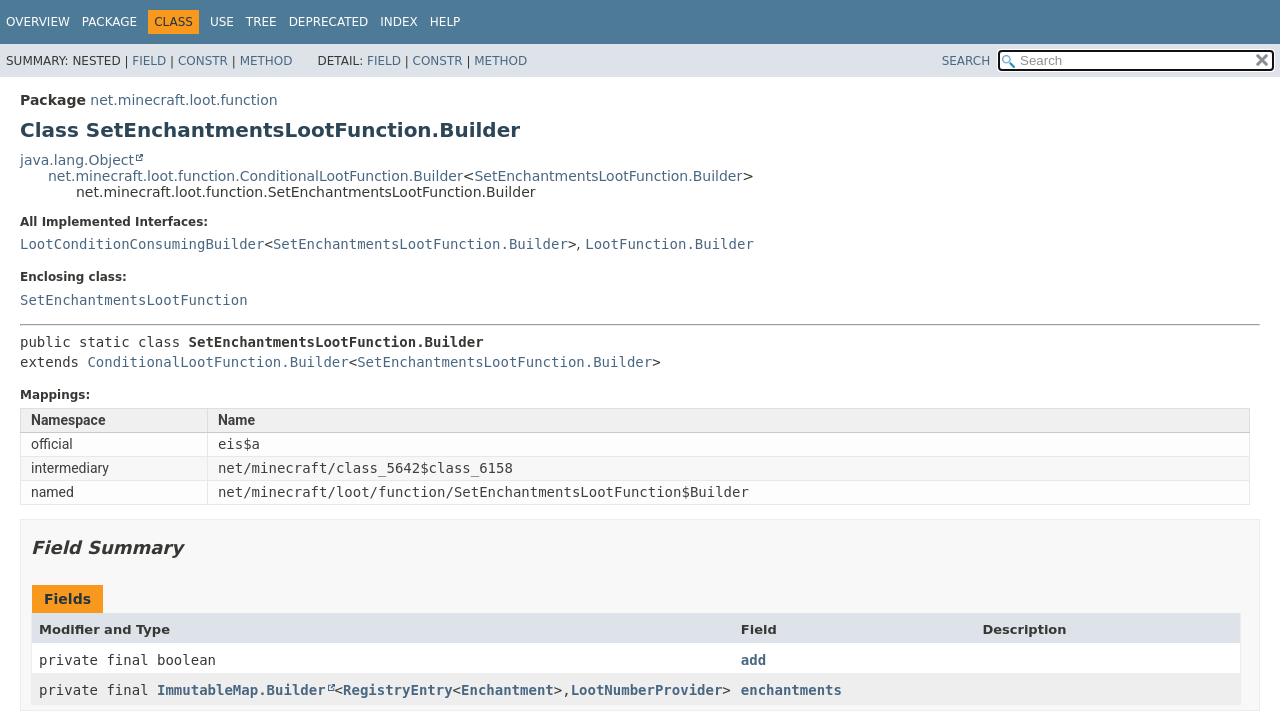 The image size is (1280, 720). Describe the element at coordinates (203, 61) in the screenshot. I see `Constr` at that location.